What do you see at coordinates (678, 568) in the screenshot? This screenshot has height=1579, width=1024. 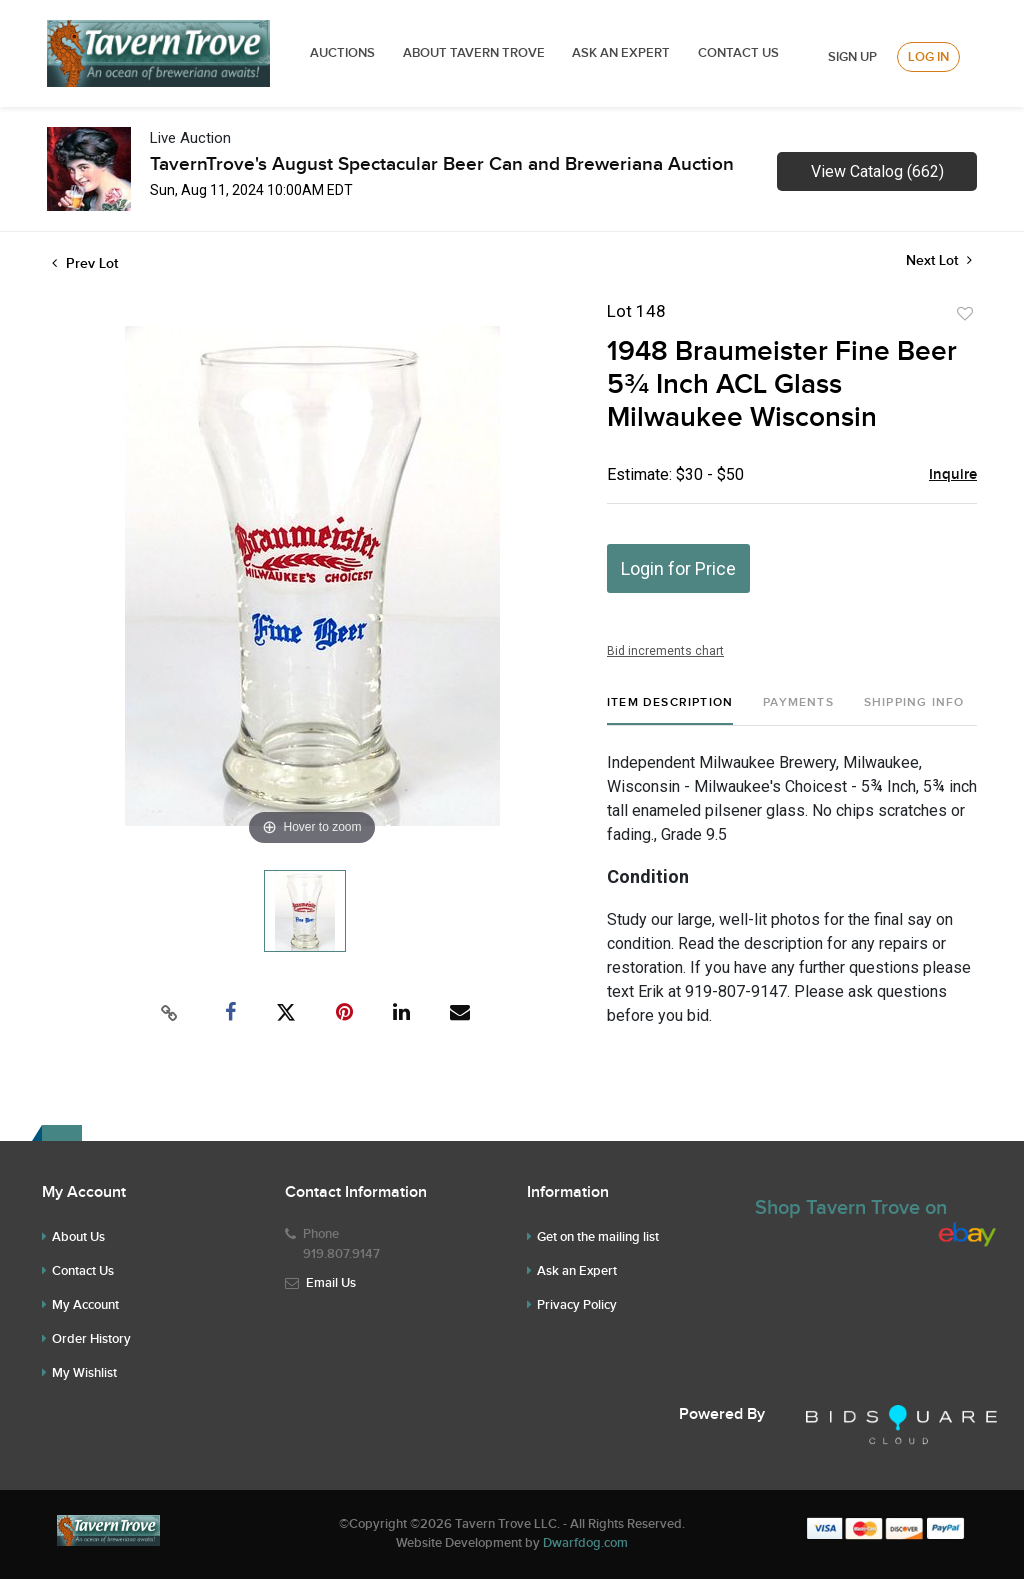 I see `Login for Price` at bounding box center [678, 568].